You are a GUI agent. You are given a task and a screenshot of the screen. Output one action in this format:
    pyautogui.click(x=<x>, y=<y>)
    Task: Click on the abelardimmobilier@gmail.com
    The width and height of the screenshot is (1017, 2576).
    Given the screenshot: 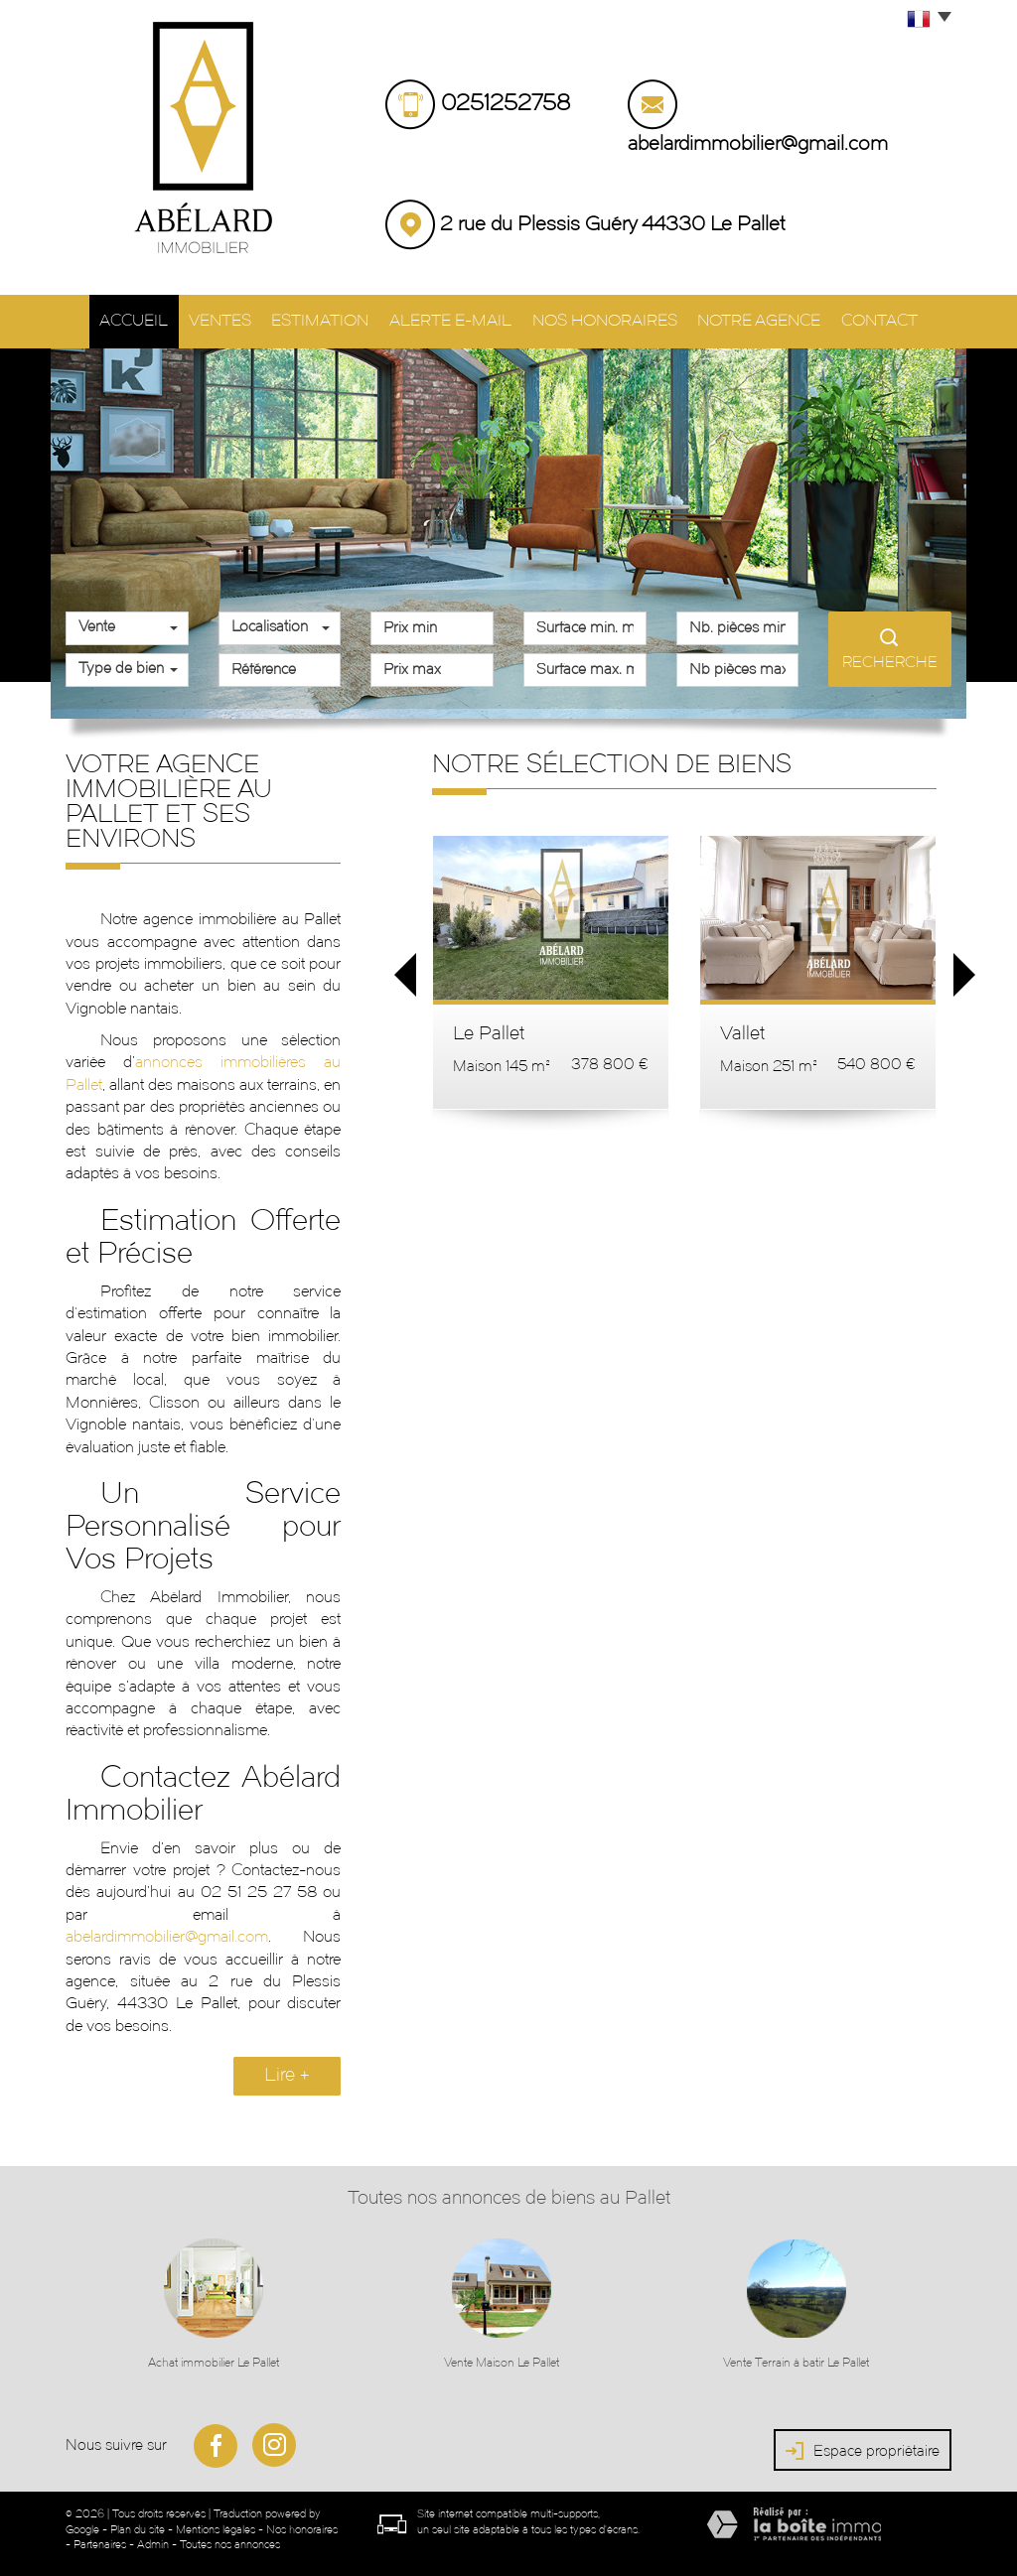 What is the action you would take?
    pyautogui.click(x=758, y=145)
    